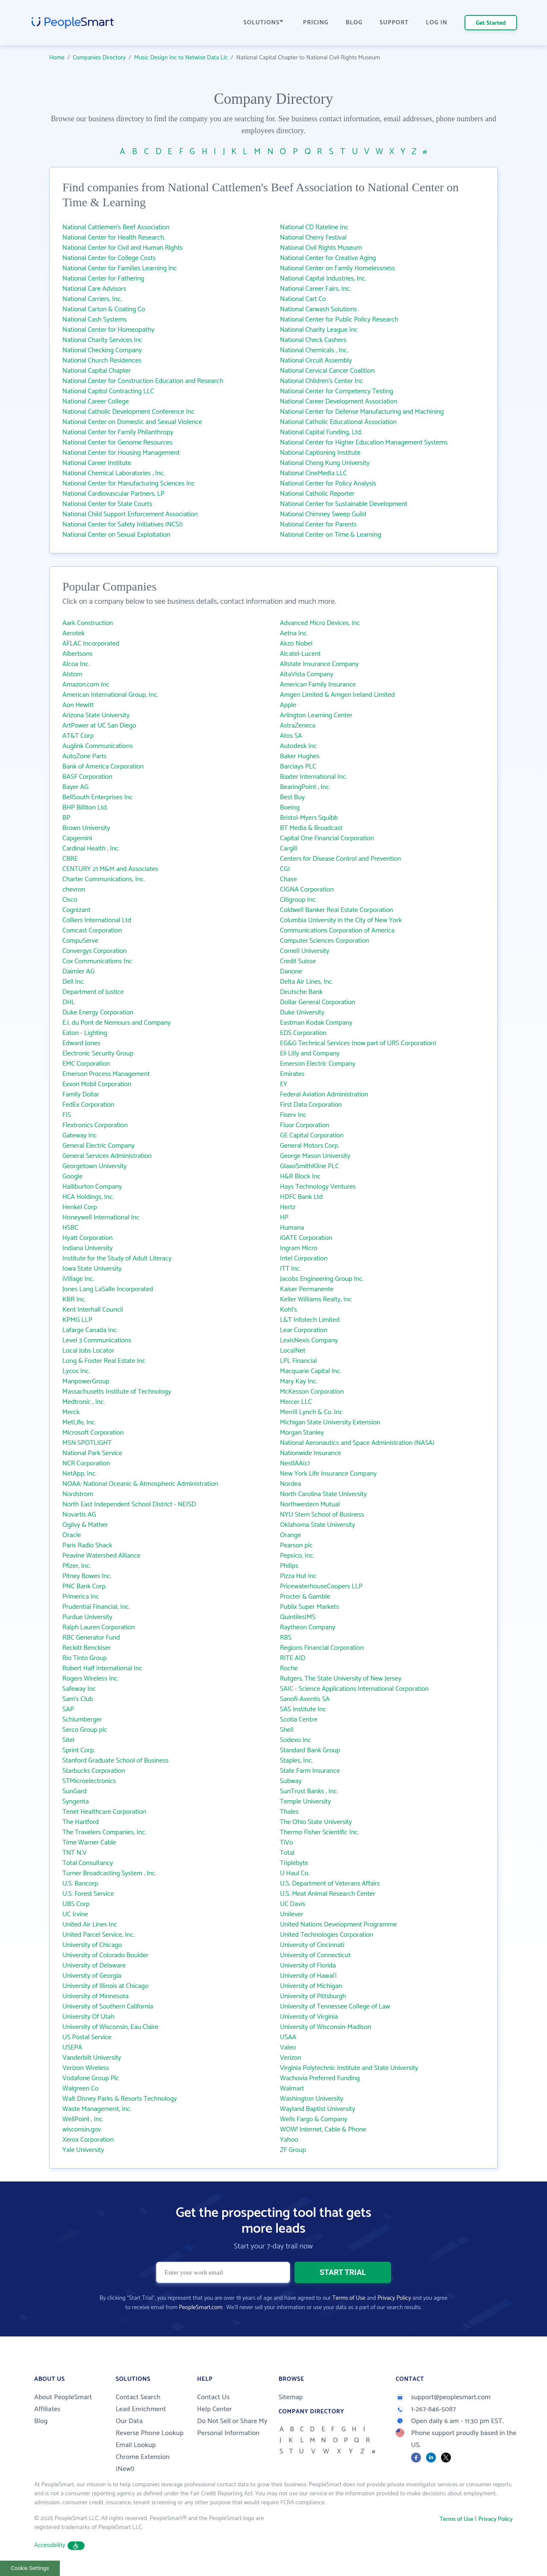 The width and height of the screenshot is (547, 2576). I want to click on Bayer AG, so click(75, 787).